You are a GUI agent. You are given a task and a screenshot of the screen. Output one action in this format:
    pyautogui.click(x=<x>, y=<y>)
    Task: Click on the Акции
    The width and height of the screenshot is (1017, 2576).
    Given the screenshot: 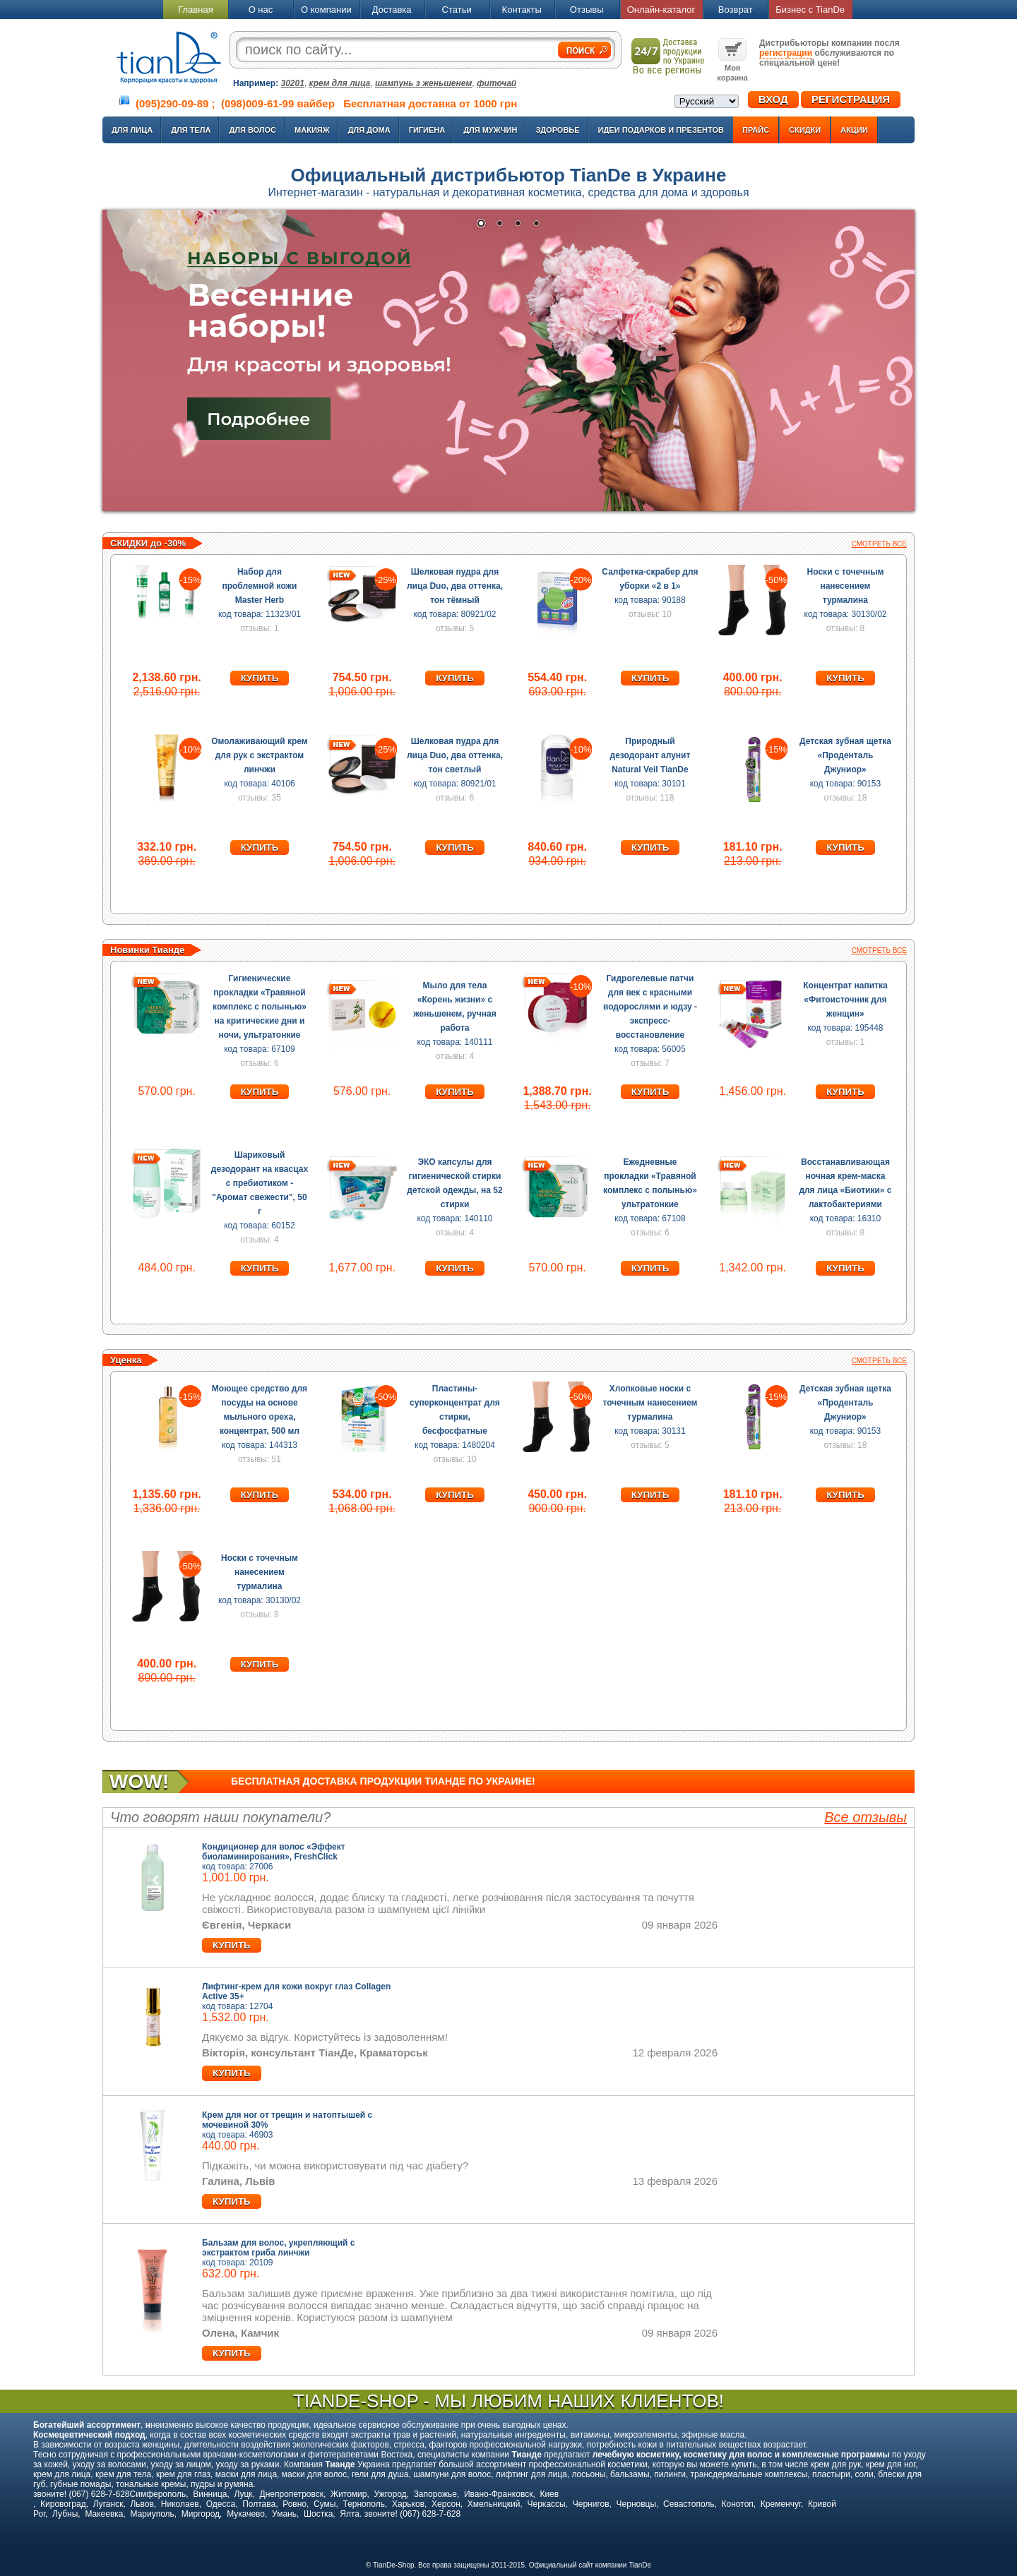 What is the action you would take?
    pyautogui.click(x=854, y=130)
    